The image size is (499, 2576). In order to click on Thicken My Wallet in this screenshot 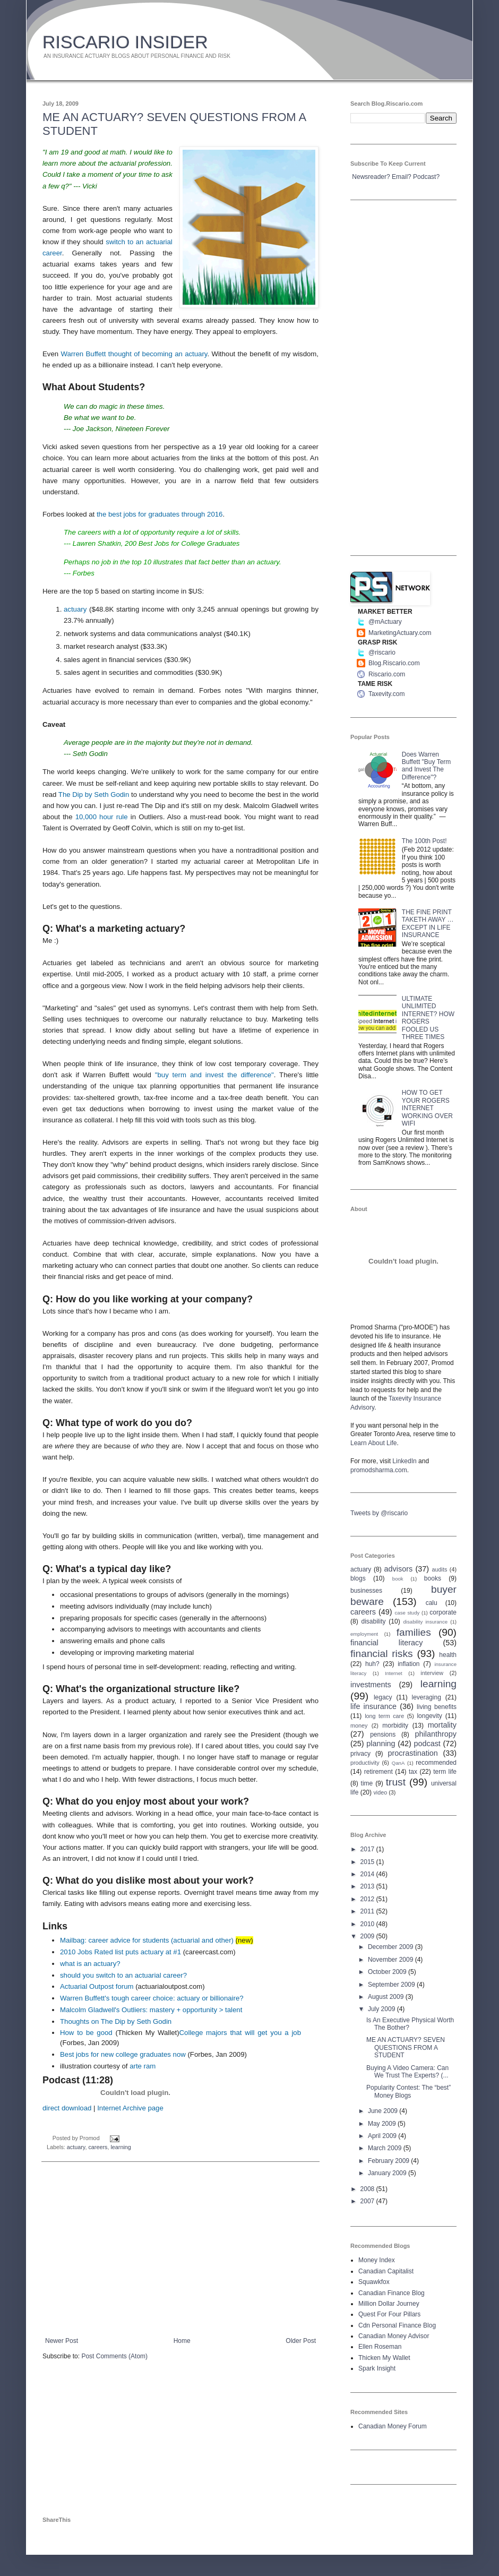, I will do `click(384, 2358)`.